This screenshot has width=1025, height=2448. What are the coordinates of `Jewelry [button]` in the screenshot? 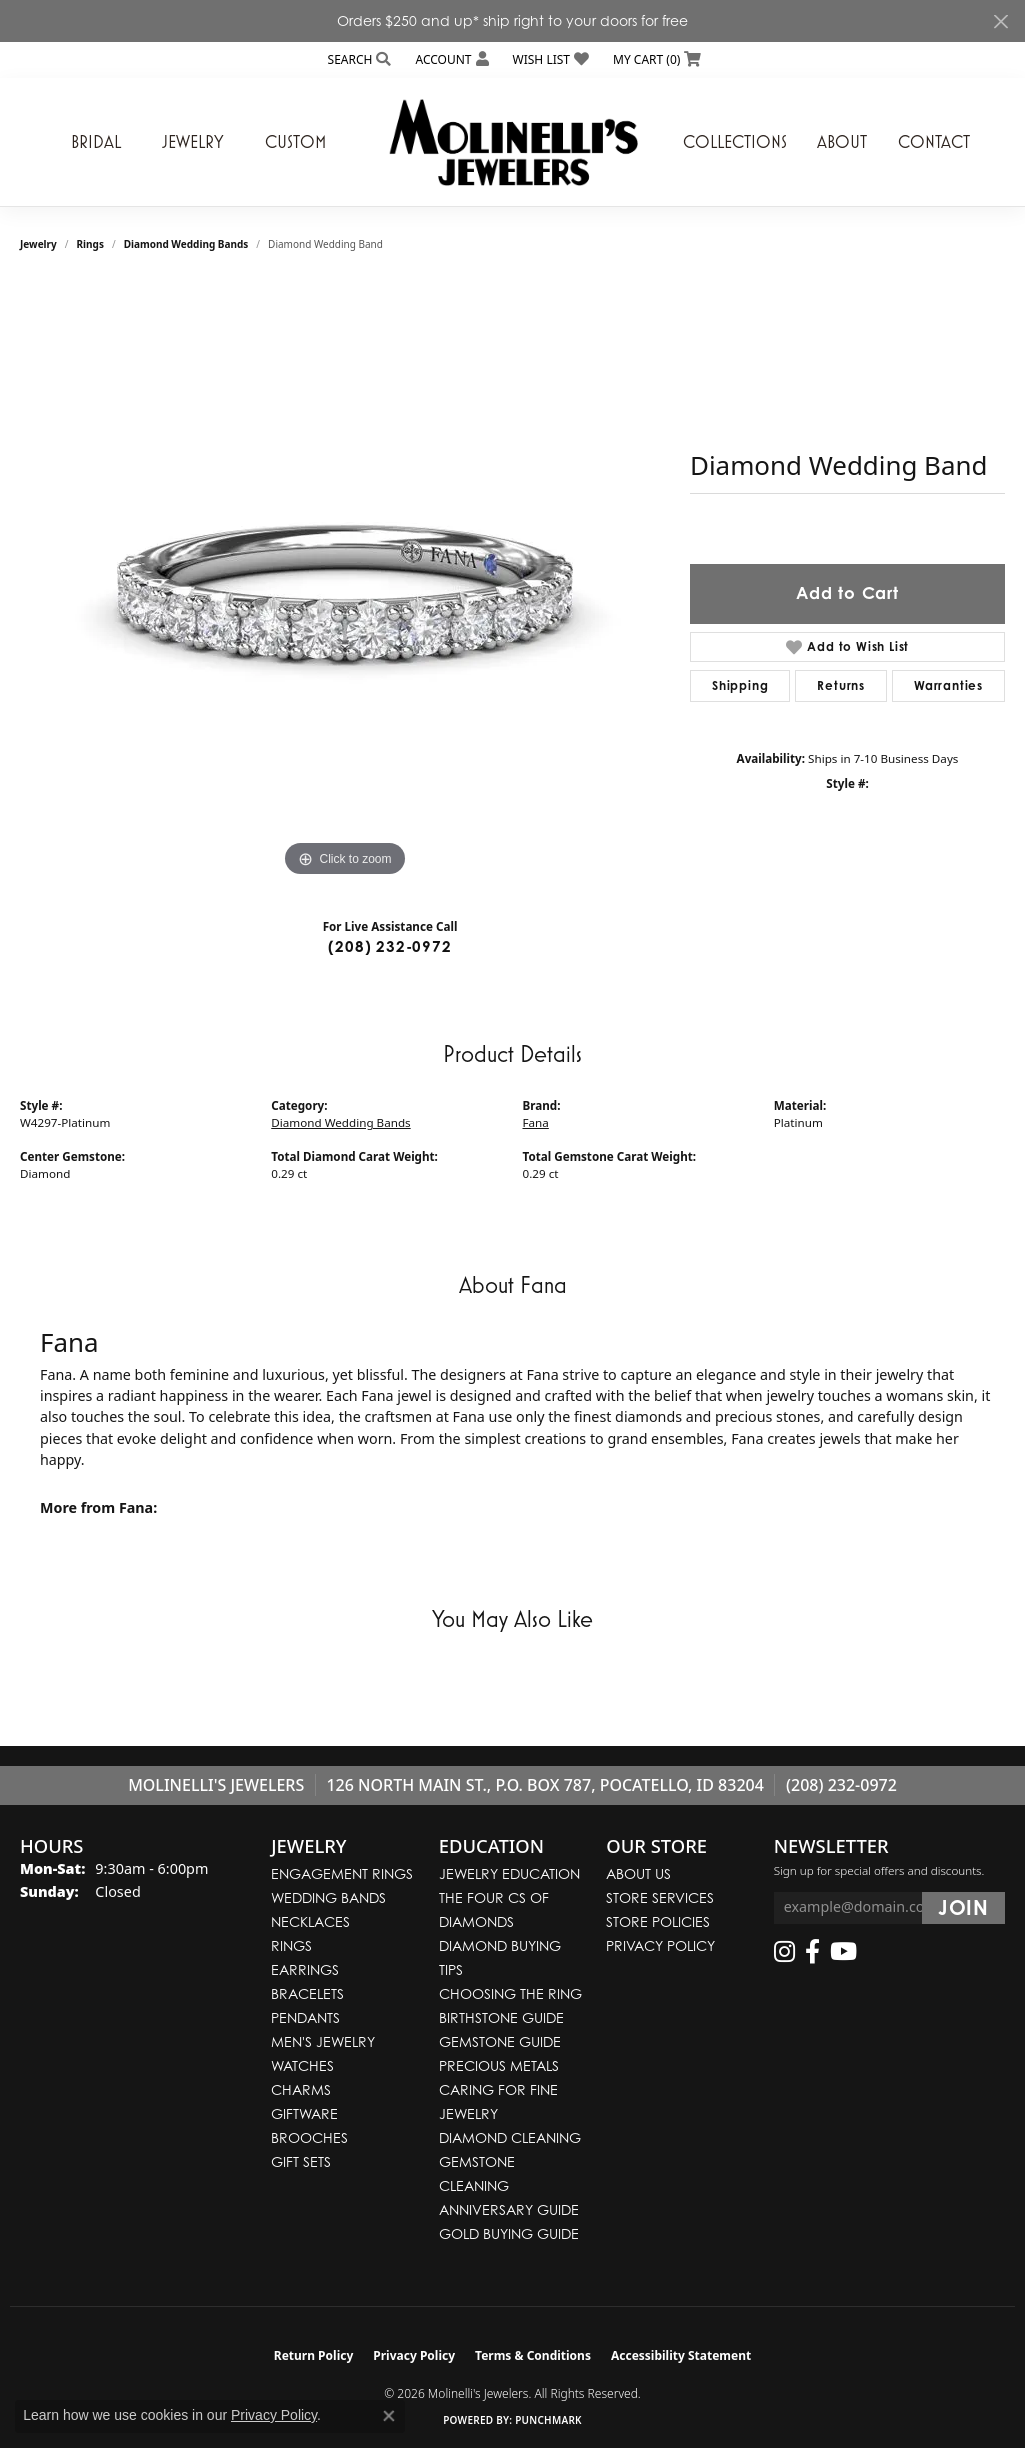 It's located at (193, 142).